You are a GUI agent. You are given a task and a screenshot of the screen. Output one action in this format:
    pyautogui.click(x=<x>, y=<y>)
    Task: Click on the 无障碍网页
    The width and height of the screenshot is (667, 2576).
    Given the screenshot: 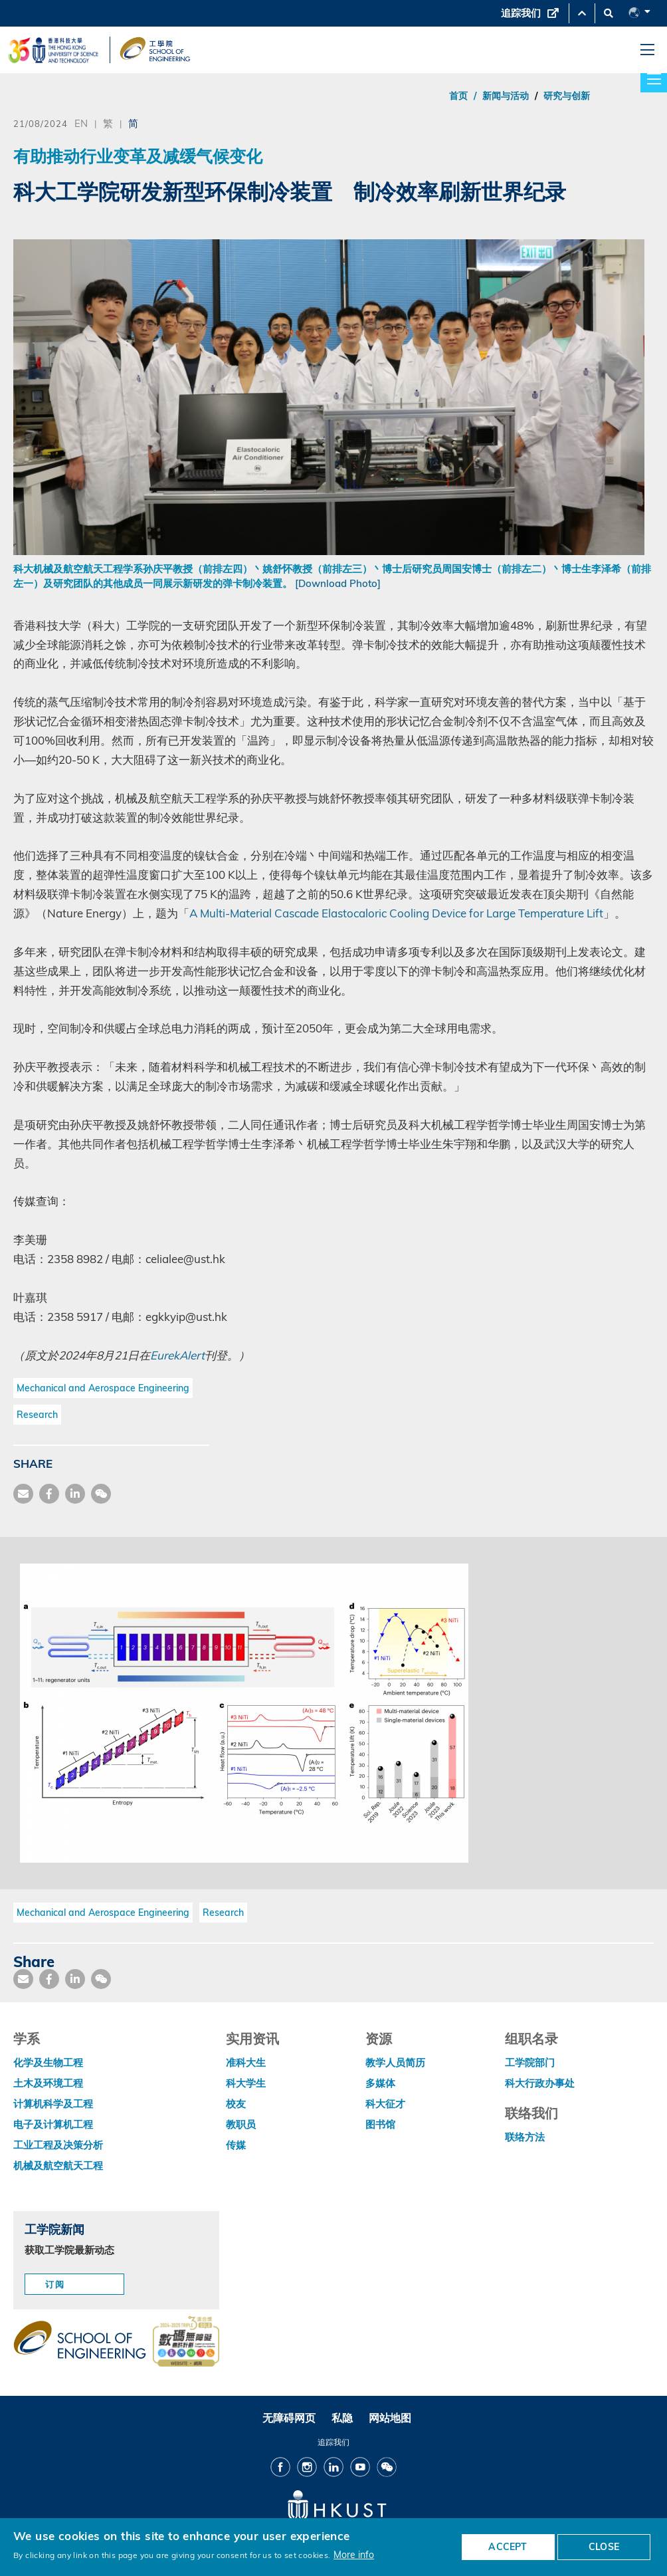 What is the action you would take?
    pyautogui.click(x=289, y=2417)
    